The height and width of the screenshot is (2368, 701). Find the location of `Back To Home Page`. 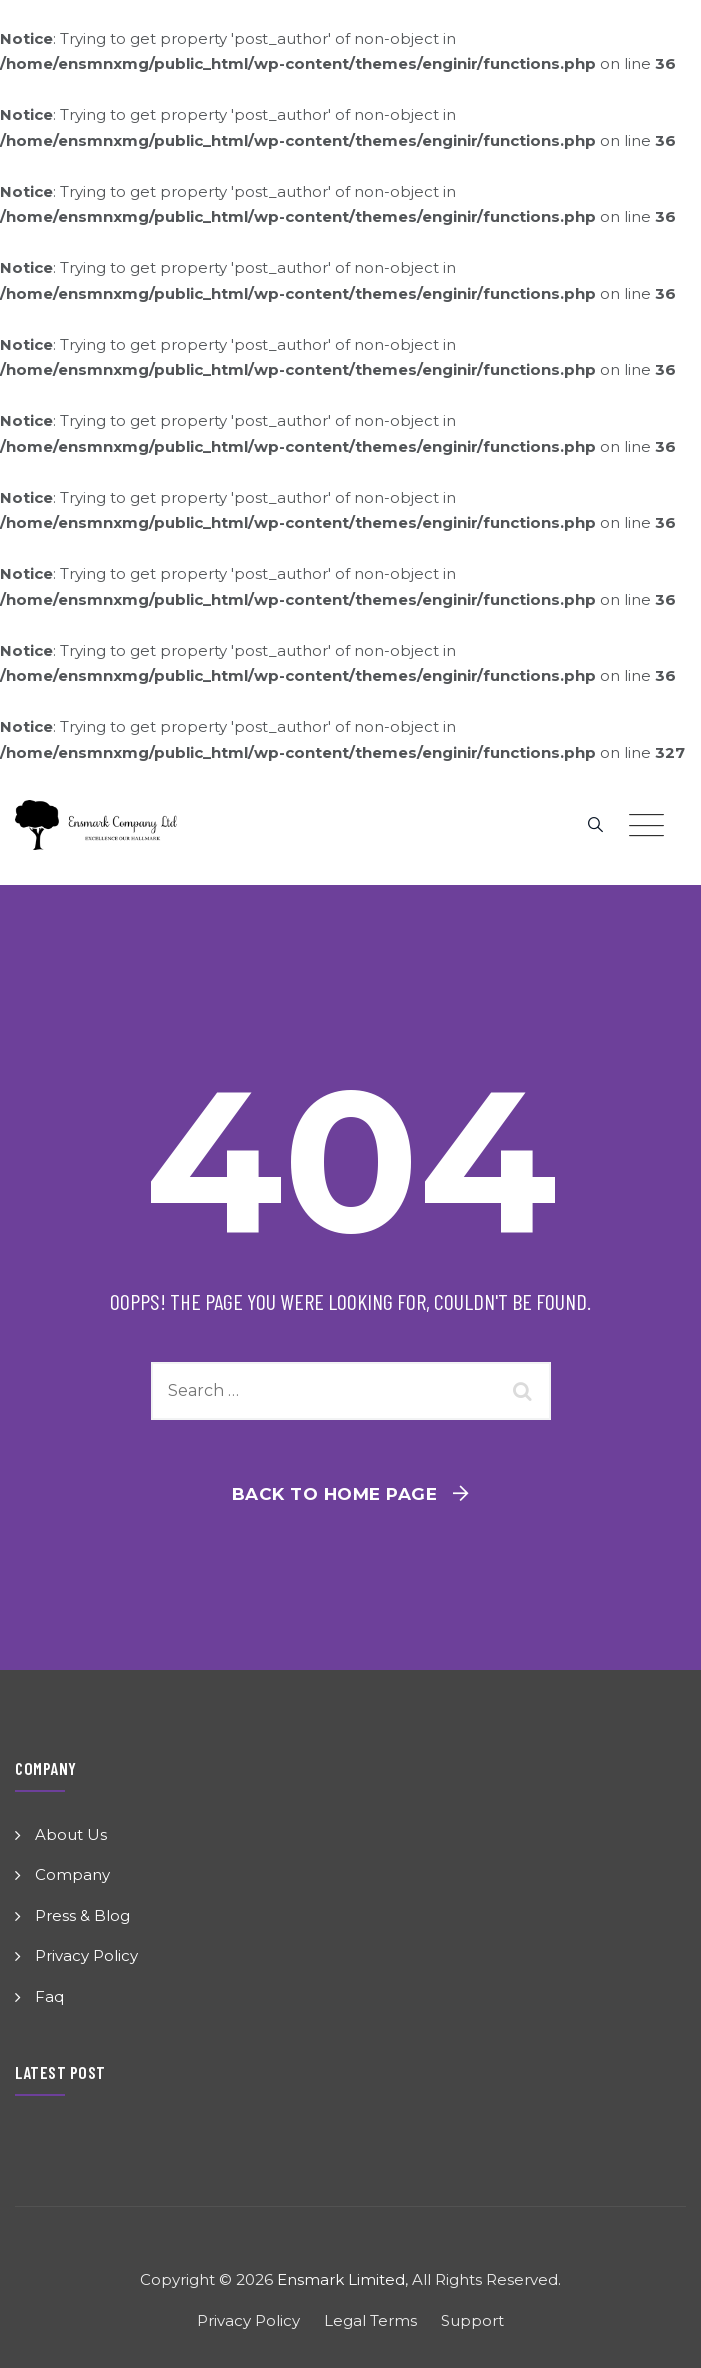

Back To Home Page is located at coordinates (335, 1494).